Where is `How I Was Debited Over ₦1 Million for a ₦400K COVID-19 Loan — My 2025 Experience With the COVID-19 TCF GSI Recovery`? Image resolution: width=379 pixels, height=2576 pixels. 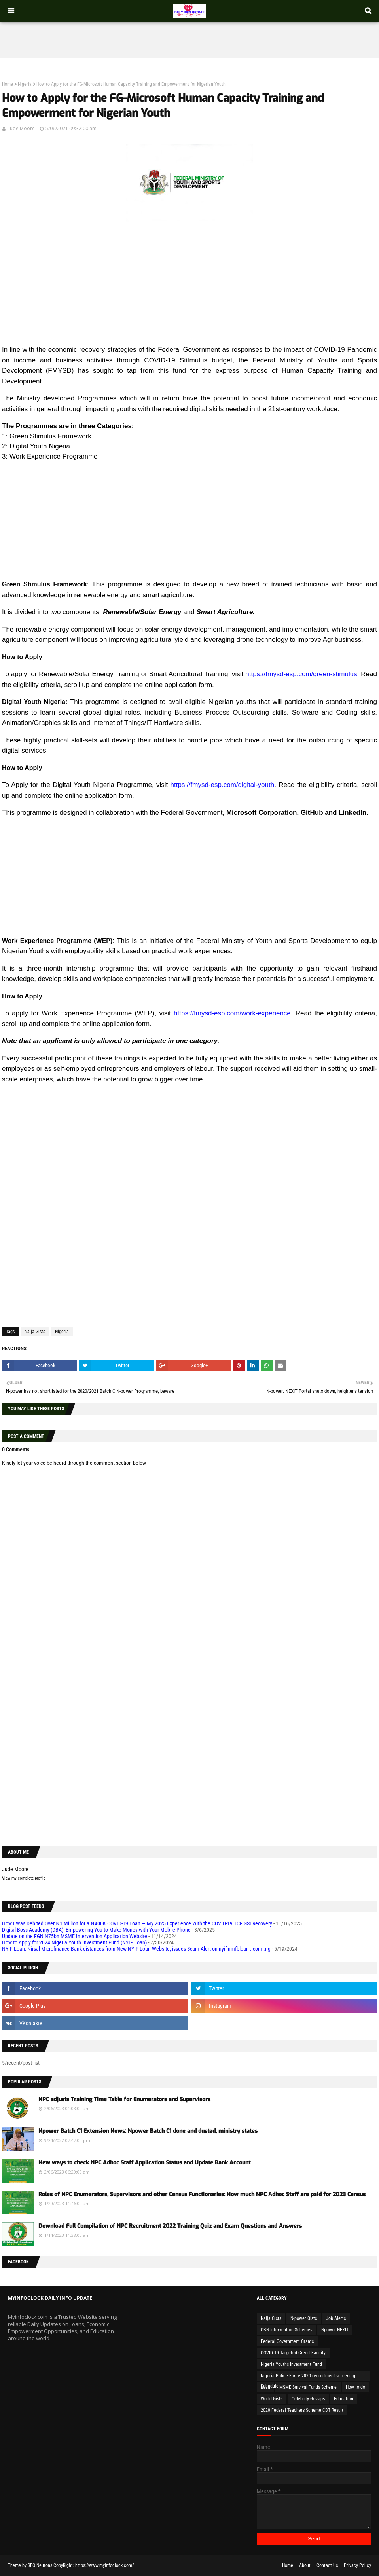 How I Was Debited Over ₦1 Million for a ₦400K COVID-19 Loan — My 2025 Experience With the COVID-19 TCF GSI Recovery is located at coordinates (137, 1923).